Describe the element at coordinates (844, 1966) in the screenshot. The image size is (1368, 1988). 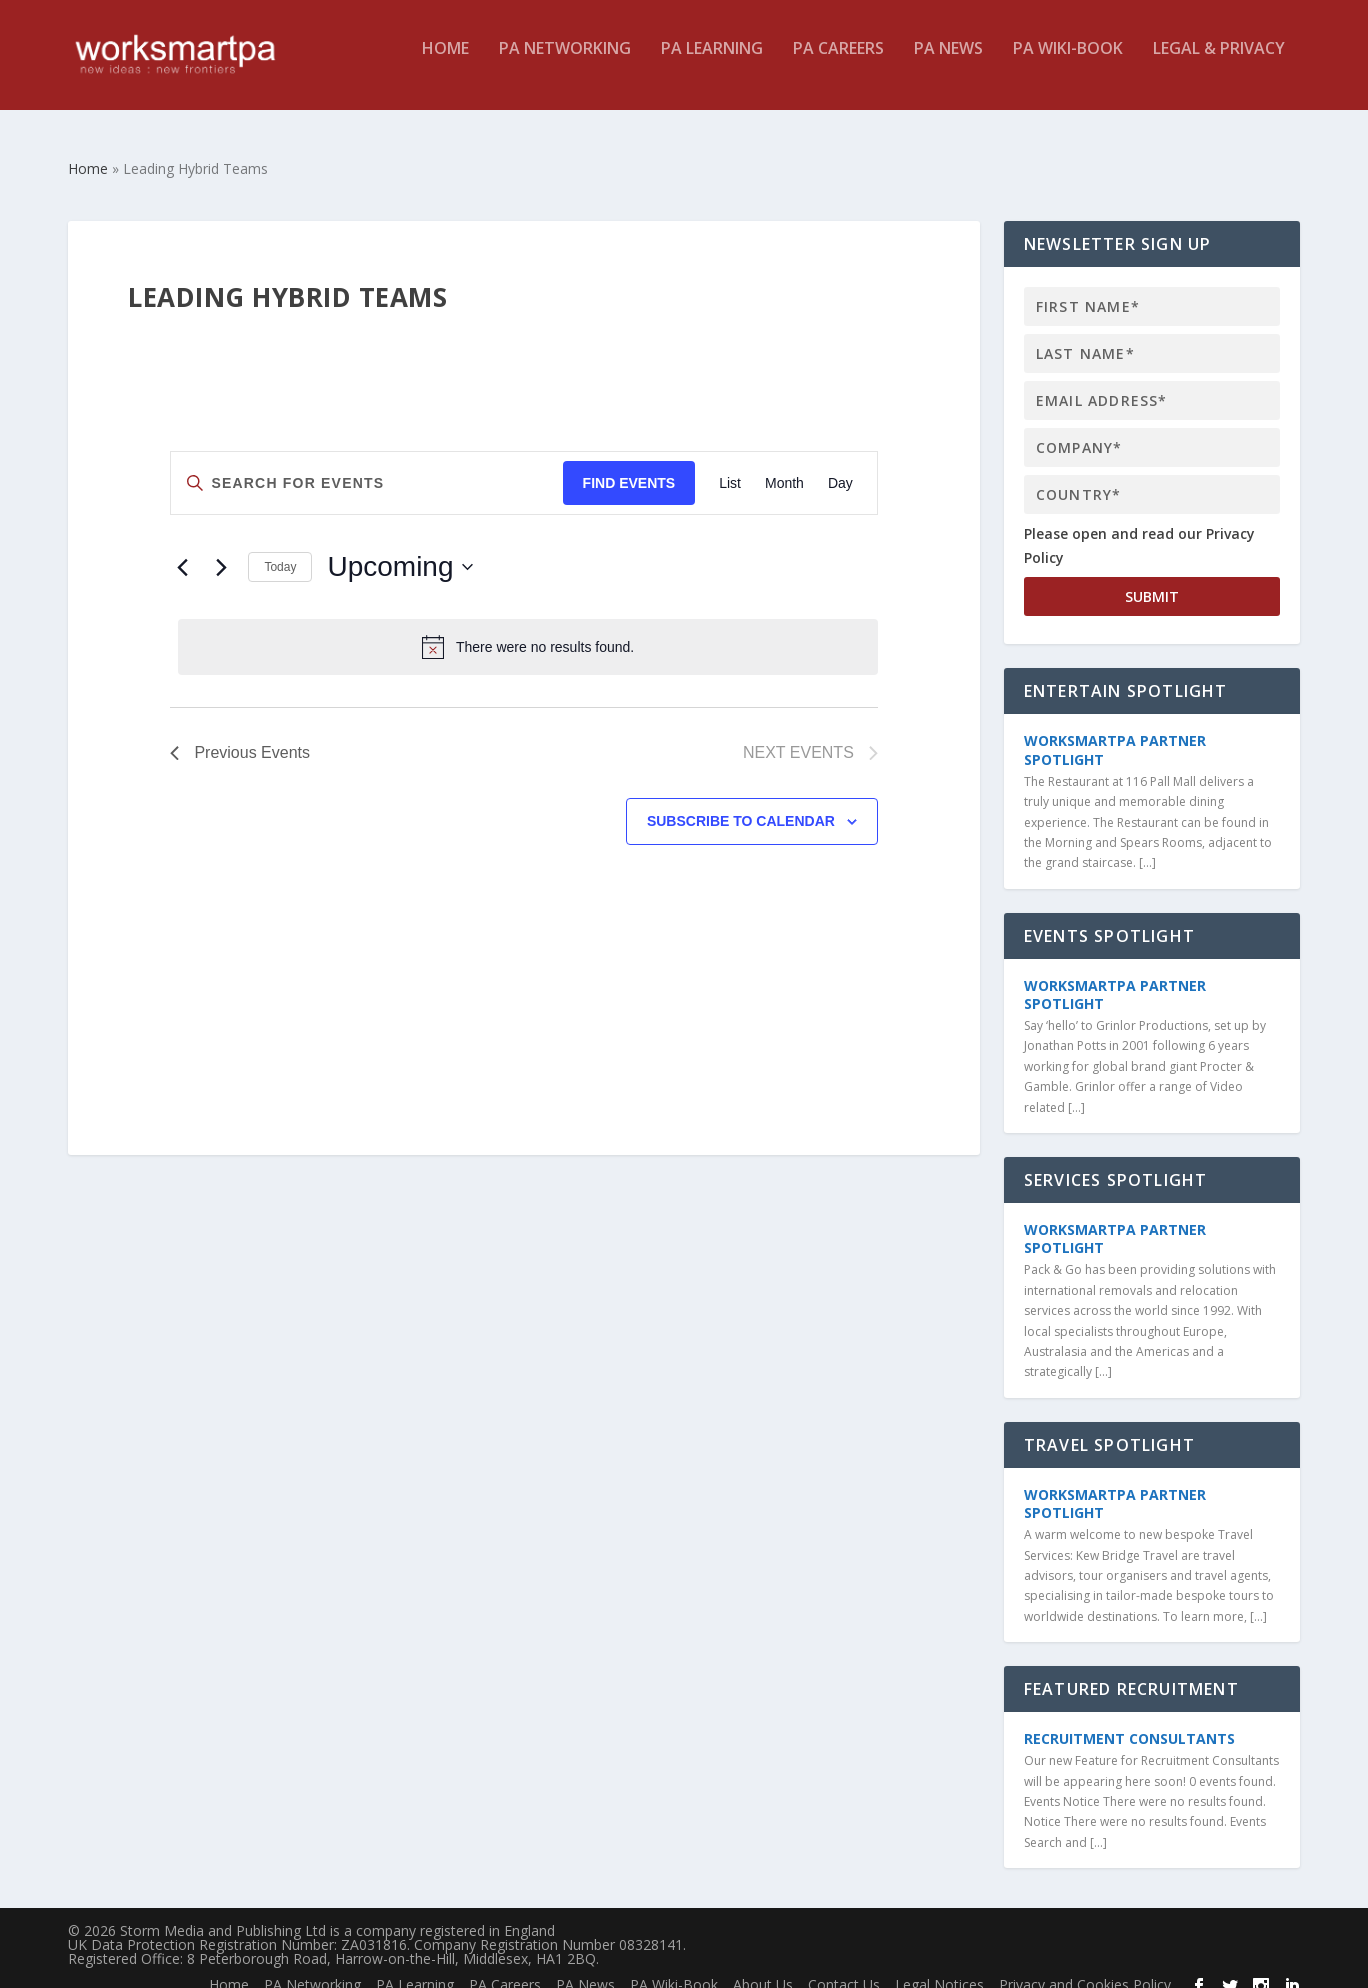
I see `Contact Us` at that location.